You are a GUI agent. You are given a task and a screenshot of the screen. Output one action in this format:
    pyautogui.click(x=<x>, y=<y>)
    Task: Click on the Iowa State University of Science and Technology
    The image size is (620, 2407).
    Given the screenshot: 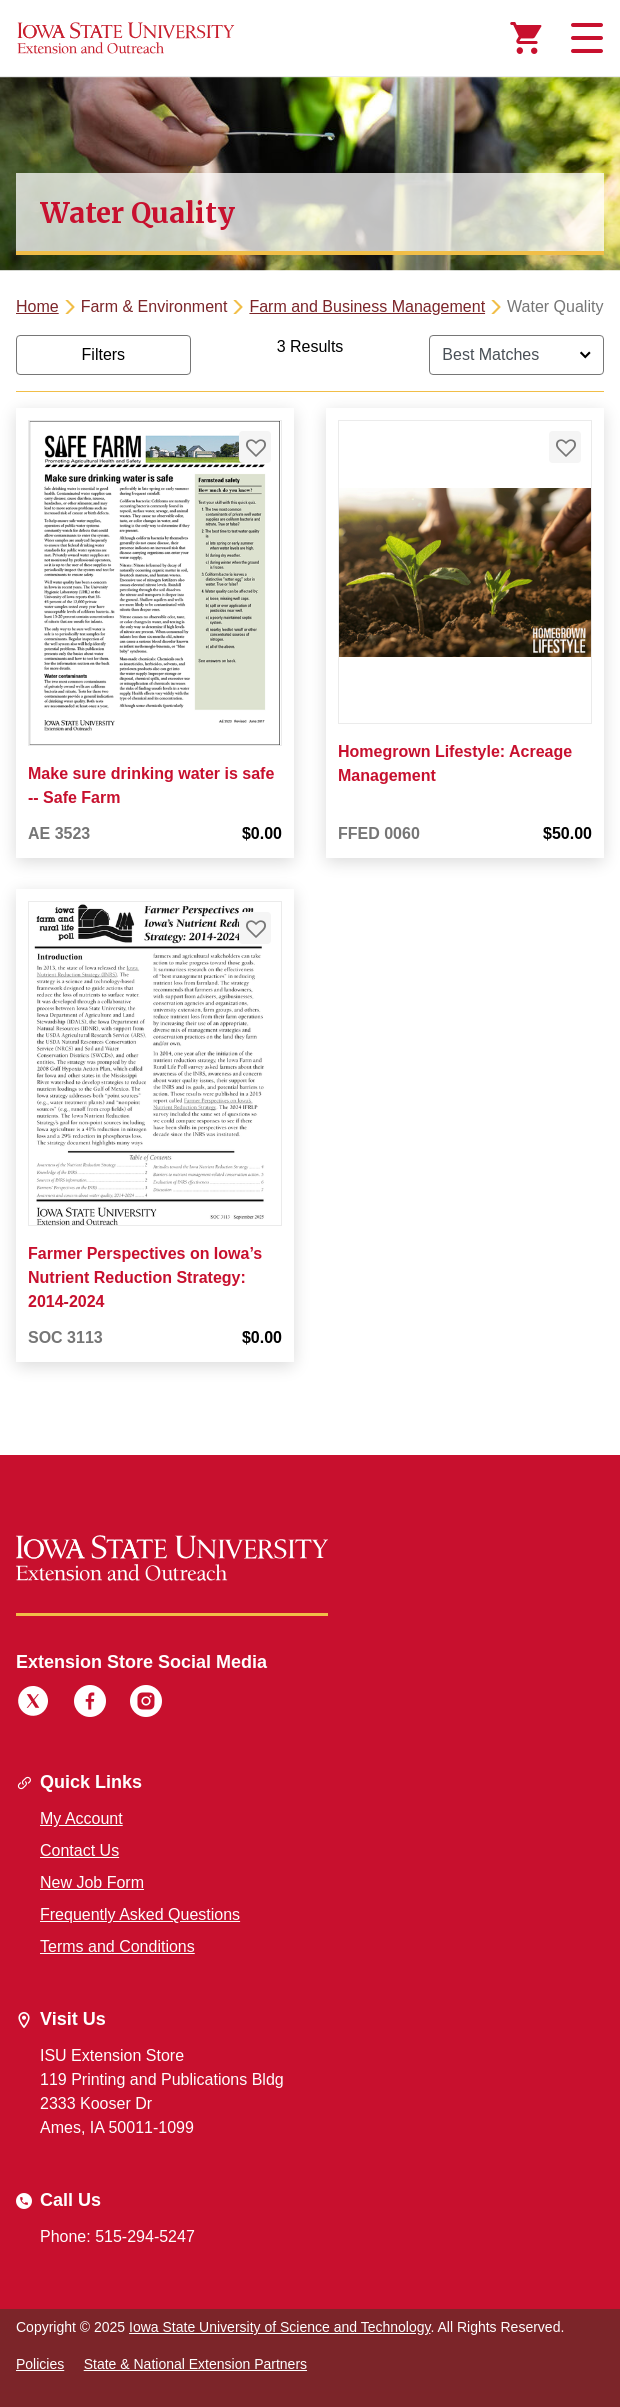 What is the action you would take?
    pyautogui.click(x=279, y=2327)
    